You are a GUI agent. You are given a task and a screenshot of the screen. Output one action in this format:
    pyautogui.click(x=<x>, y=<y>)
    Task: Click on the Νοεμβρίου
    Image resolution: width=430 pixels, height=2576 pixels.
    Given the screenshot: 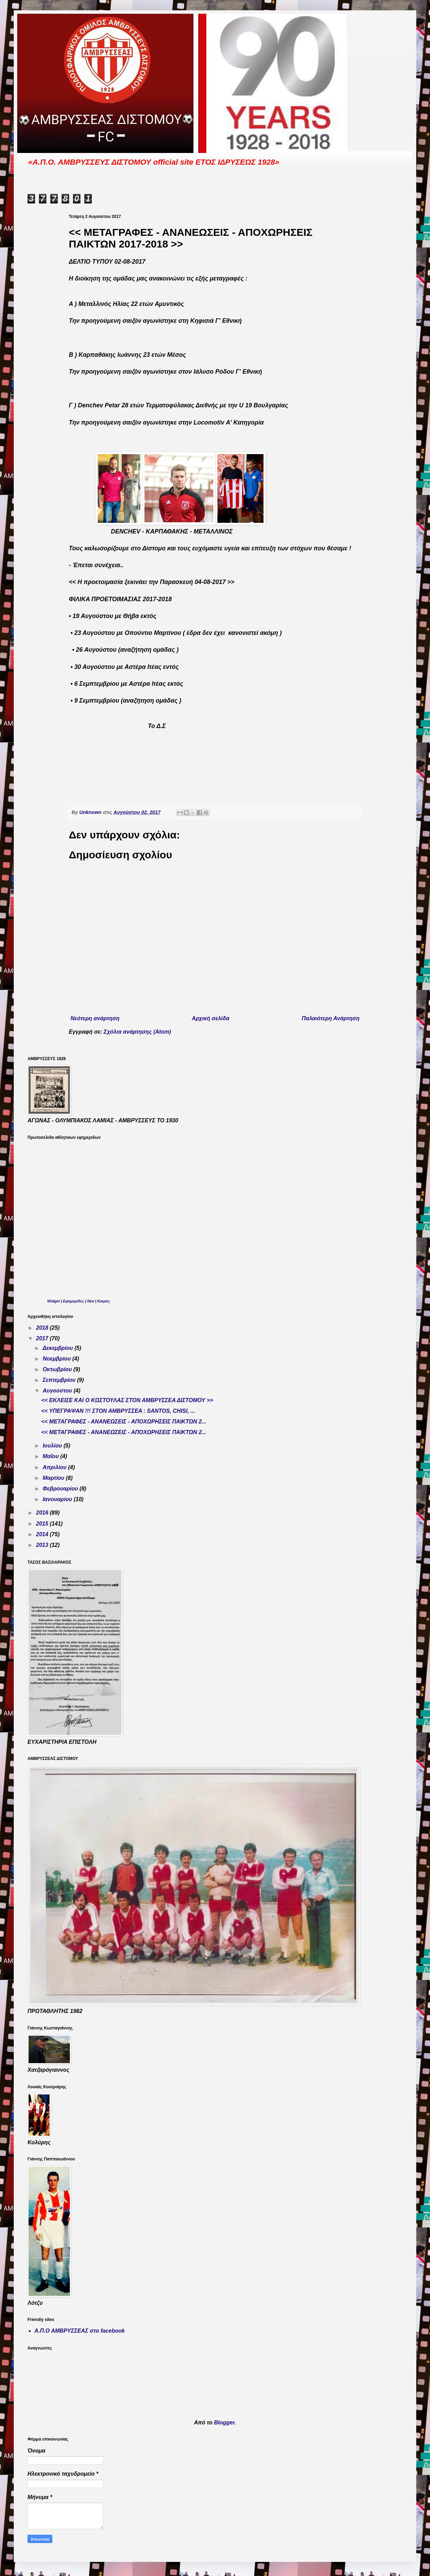 What is the action you would take?
    pyautogui.click(x=57, y=1359)
    